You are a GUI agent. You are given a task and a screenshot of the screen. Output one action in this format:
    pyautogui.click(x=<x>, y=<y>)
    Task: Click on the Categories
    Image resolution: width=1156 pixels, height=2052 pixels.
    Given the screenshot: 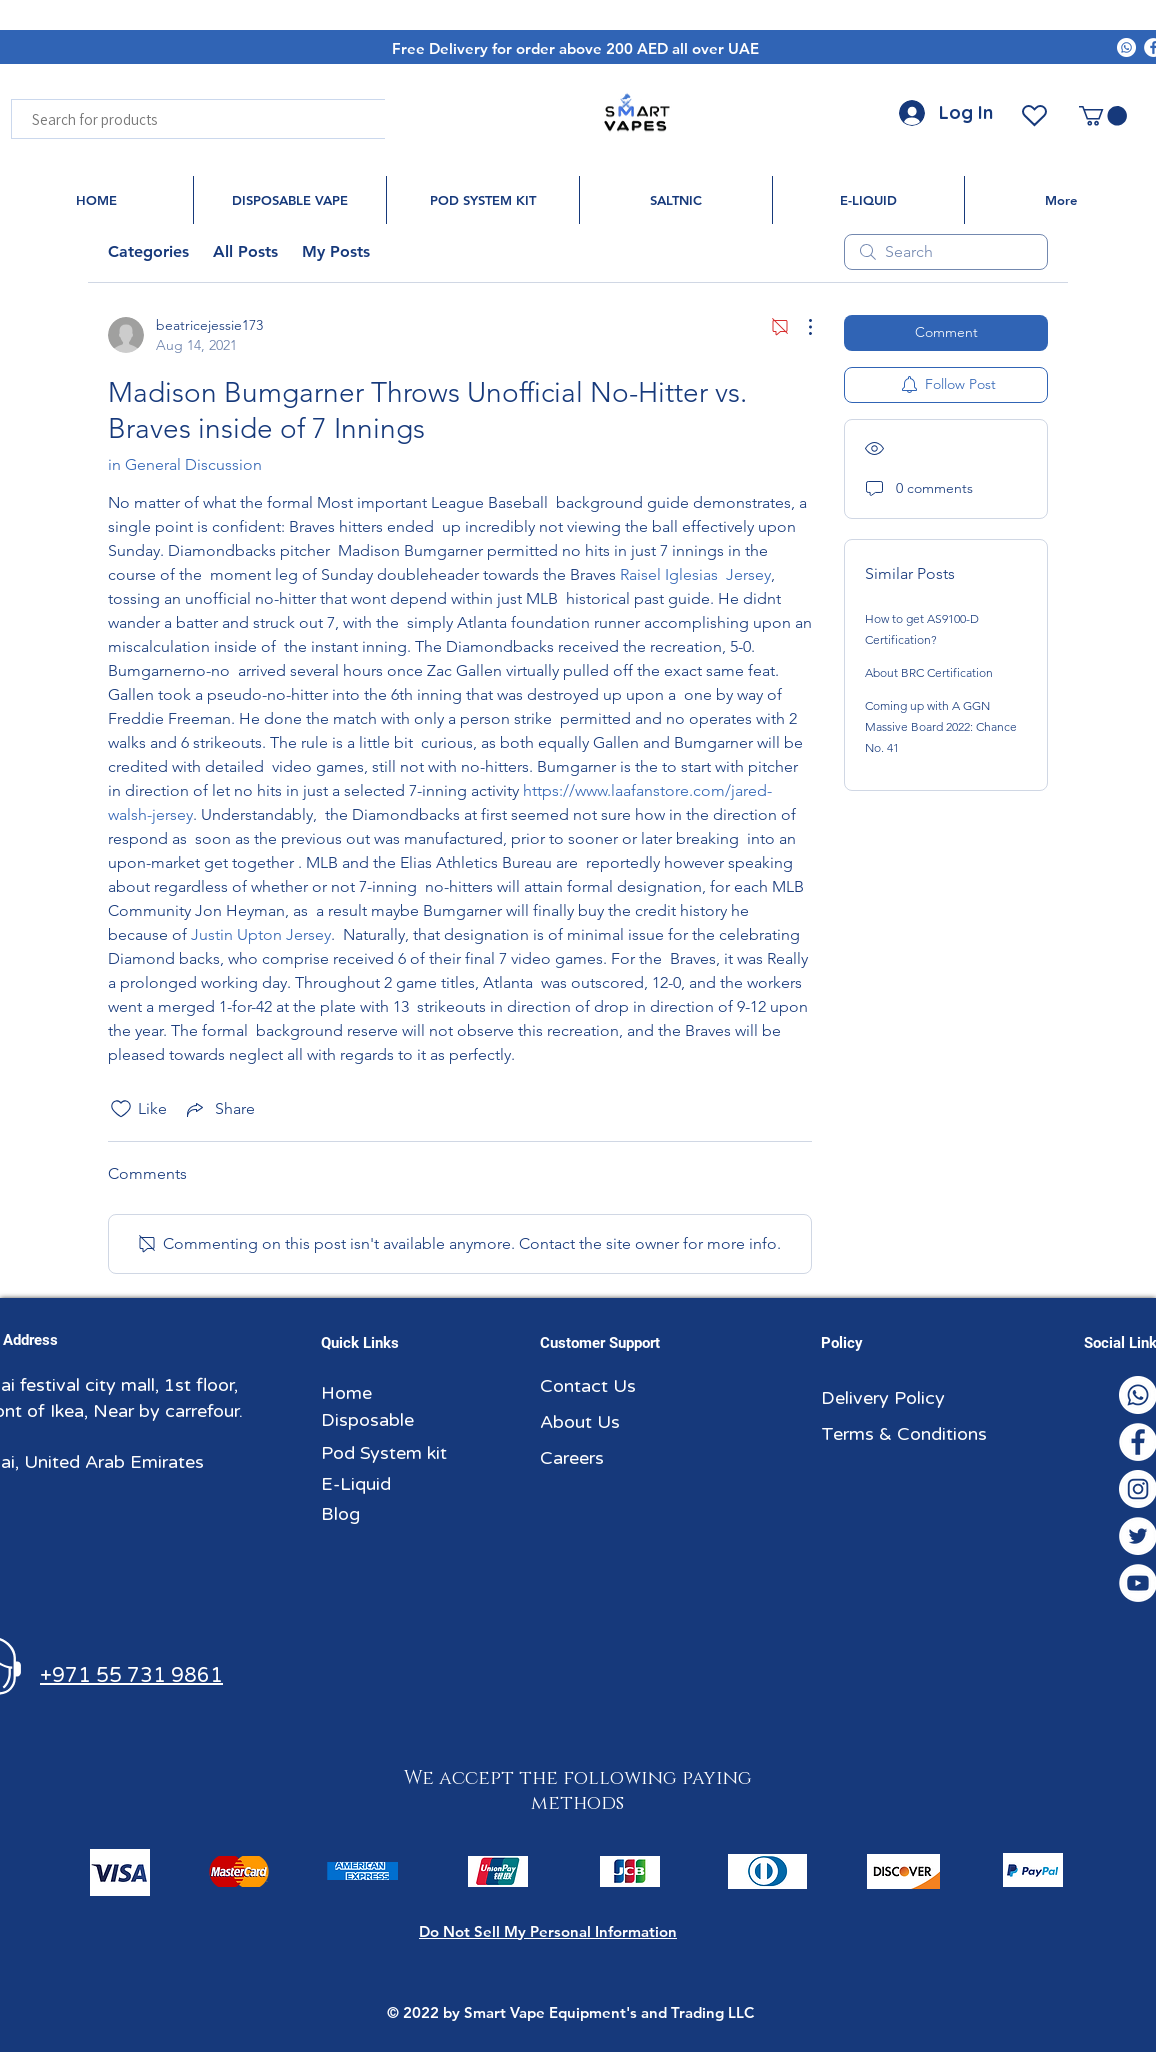 What is the action you would take?
    pyautogui.click(x=148, y=251)
    